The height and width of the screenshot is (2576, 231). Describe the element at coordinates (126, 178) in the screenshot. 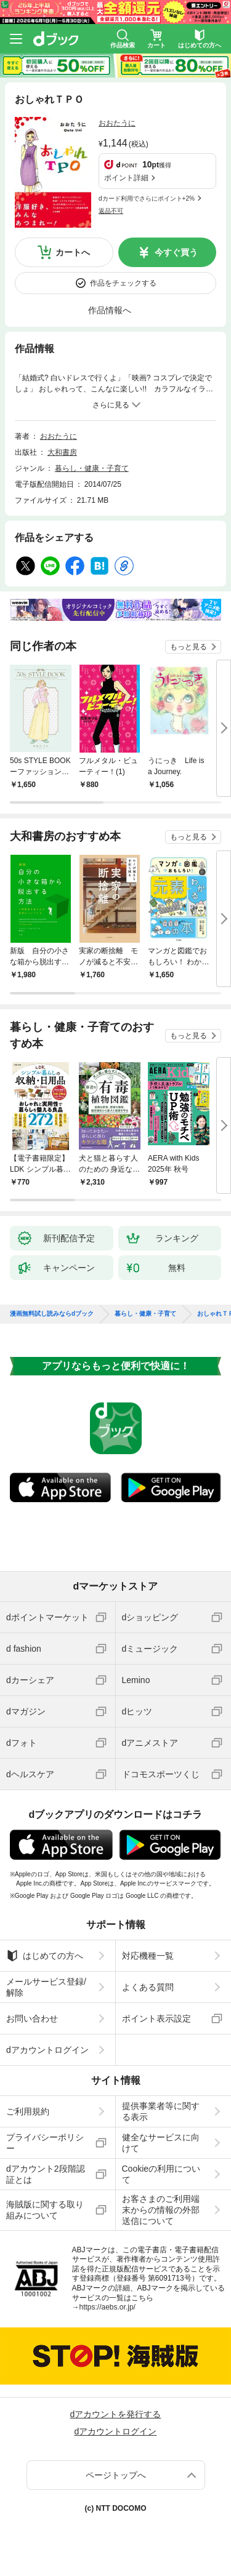

I see `ポイント詳細` at that location.